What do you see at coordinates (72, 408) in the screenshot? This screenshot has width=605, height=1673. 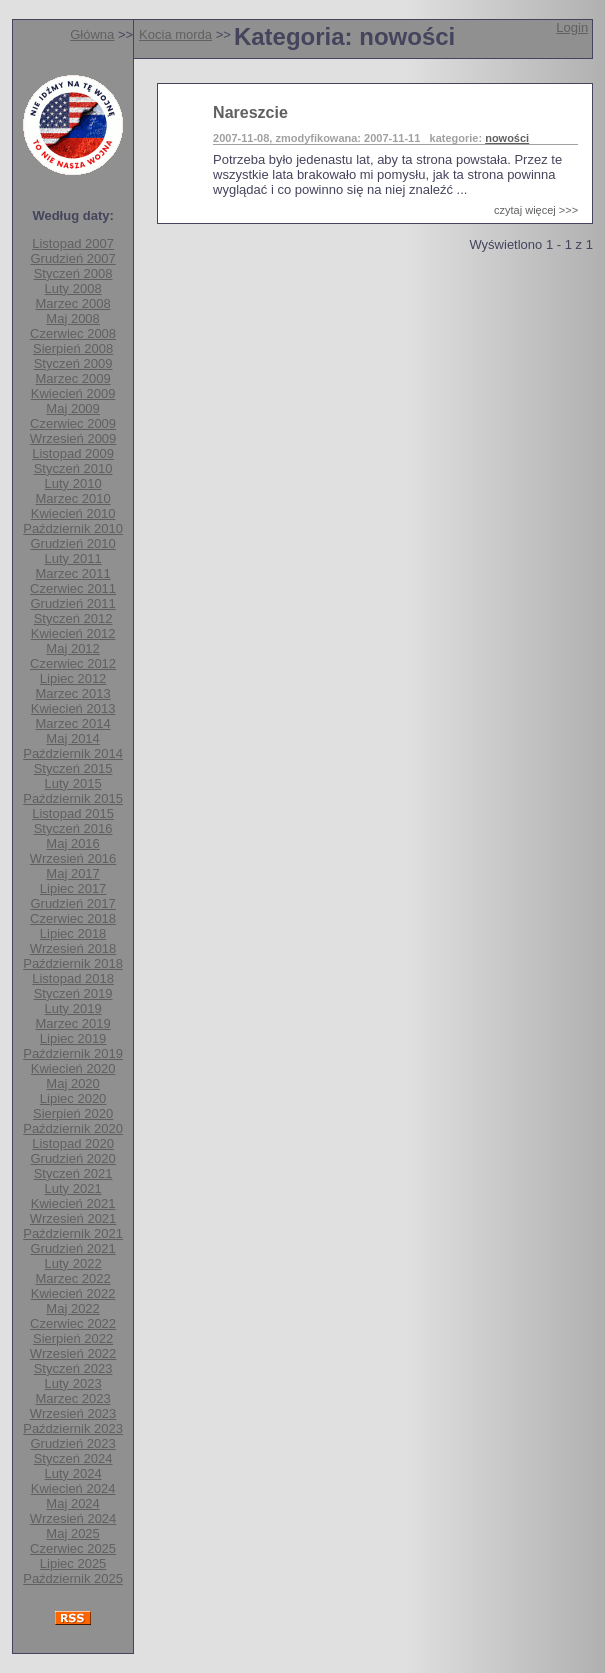 I see `Maj 2009` at bounding box center [72, 408].